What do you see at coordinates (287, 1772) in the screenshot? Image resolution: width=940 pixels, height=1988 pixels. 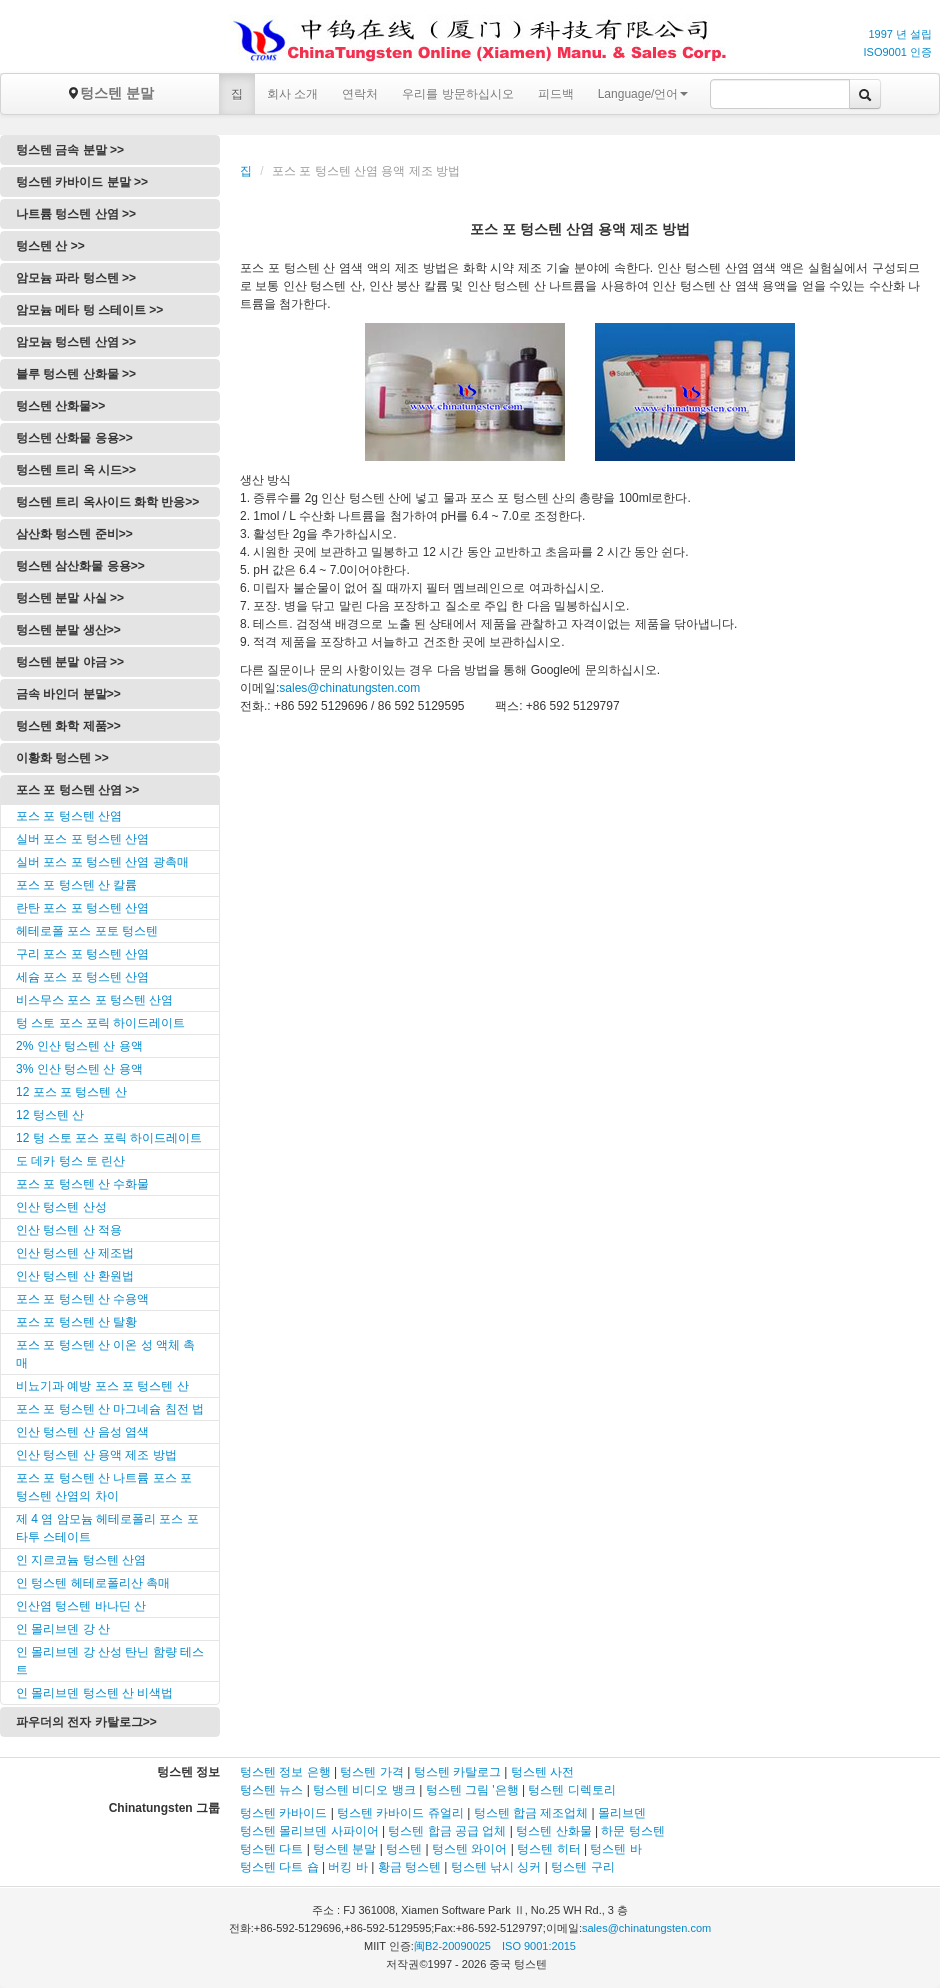 I see `텅스텐 정보 은행` at bounding box center [287, 1772].